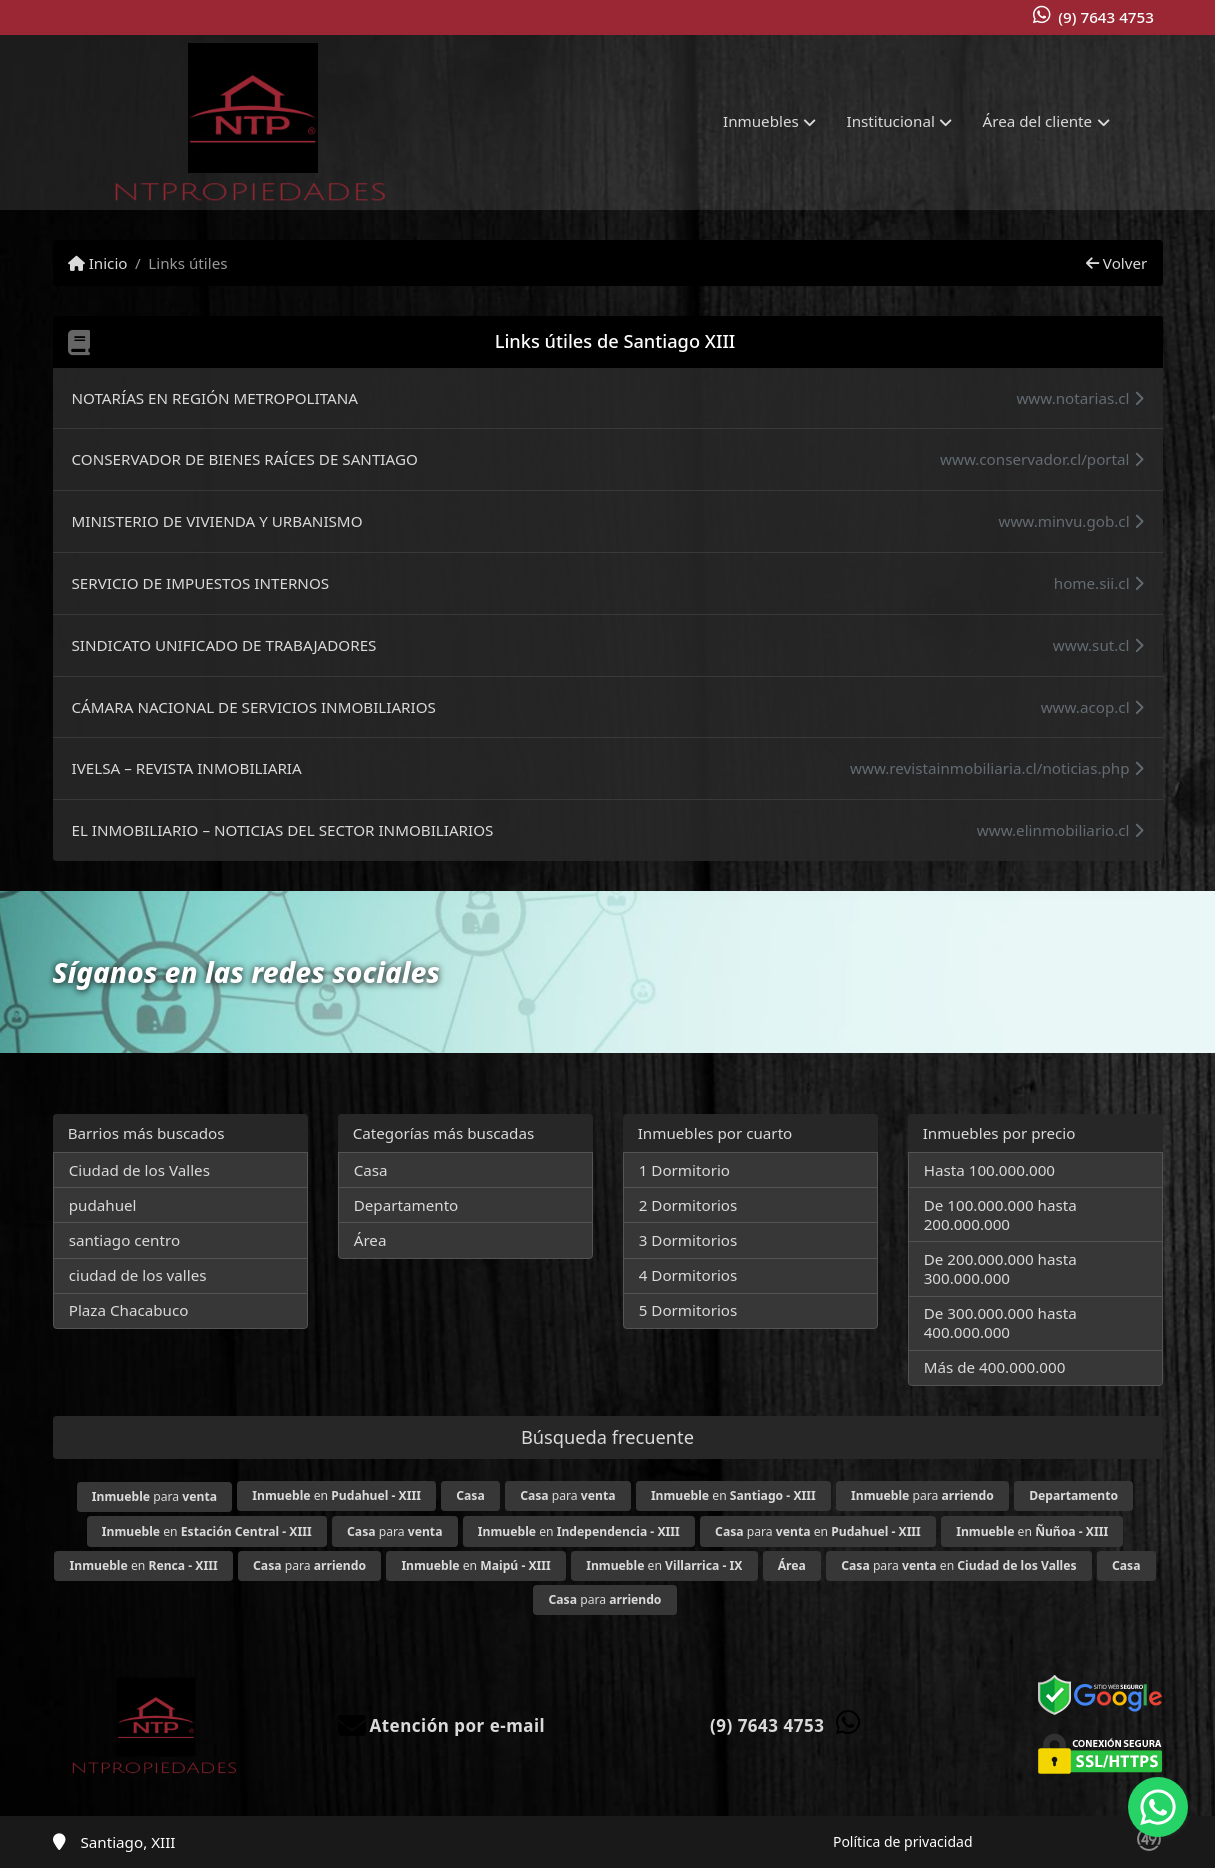 This screenshot has width=1215, height=1868. Describe the element at coordinates (761, 121) in the screenshot. I see `Inmuebles [button]` at that location.